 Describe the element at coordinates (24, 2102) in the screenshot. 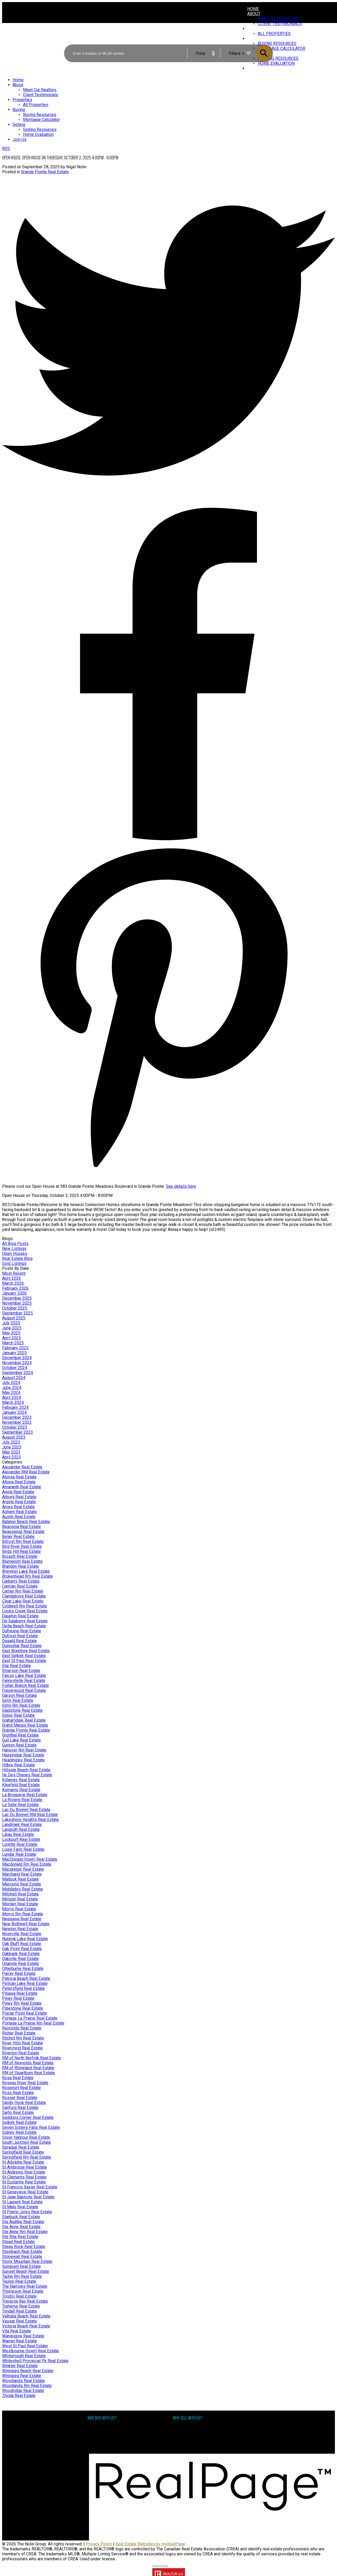

I see `Sandy Hook Real Estate` at that location.